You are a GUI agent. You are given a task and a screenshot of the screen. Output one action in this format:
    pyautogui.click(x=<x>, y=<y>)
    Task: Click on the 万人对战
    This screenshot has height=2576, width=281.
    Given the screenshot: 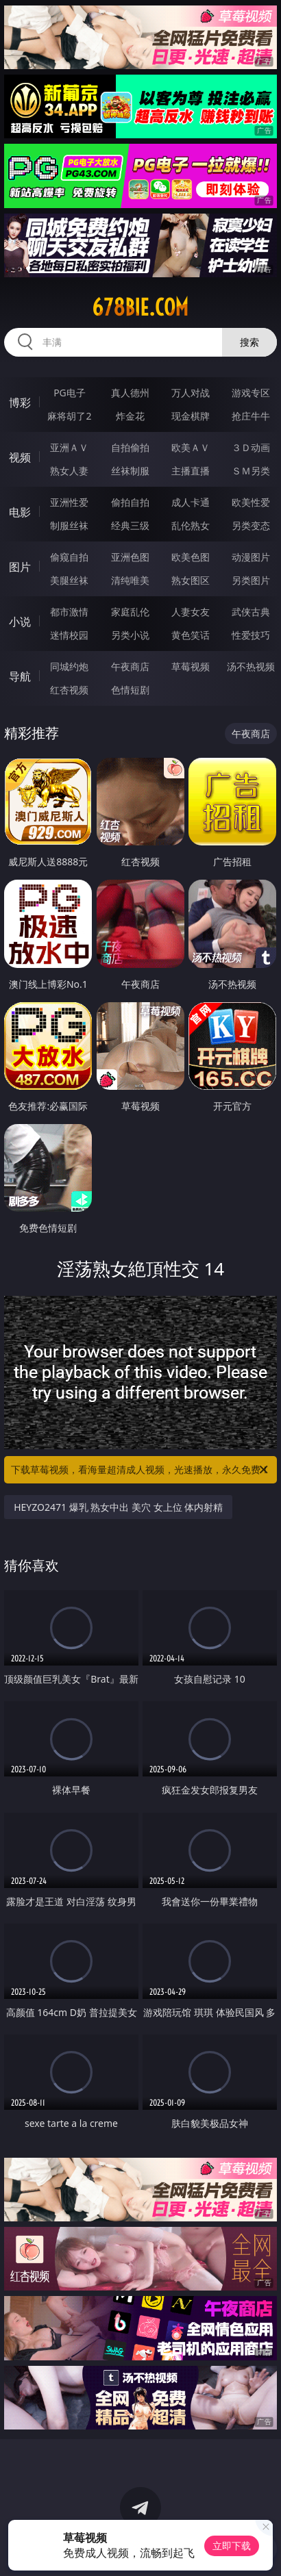 What is the action you would take?
    pyautogui.click(x=190, y=392)
    